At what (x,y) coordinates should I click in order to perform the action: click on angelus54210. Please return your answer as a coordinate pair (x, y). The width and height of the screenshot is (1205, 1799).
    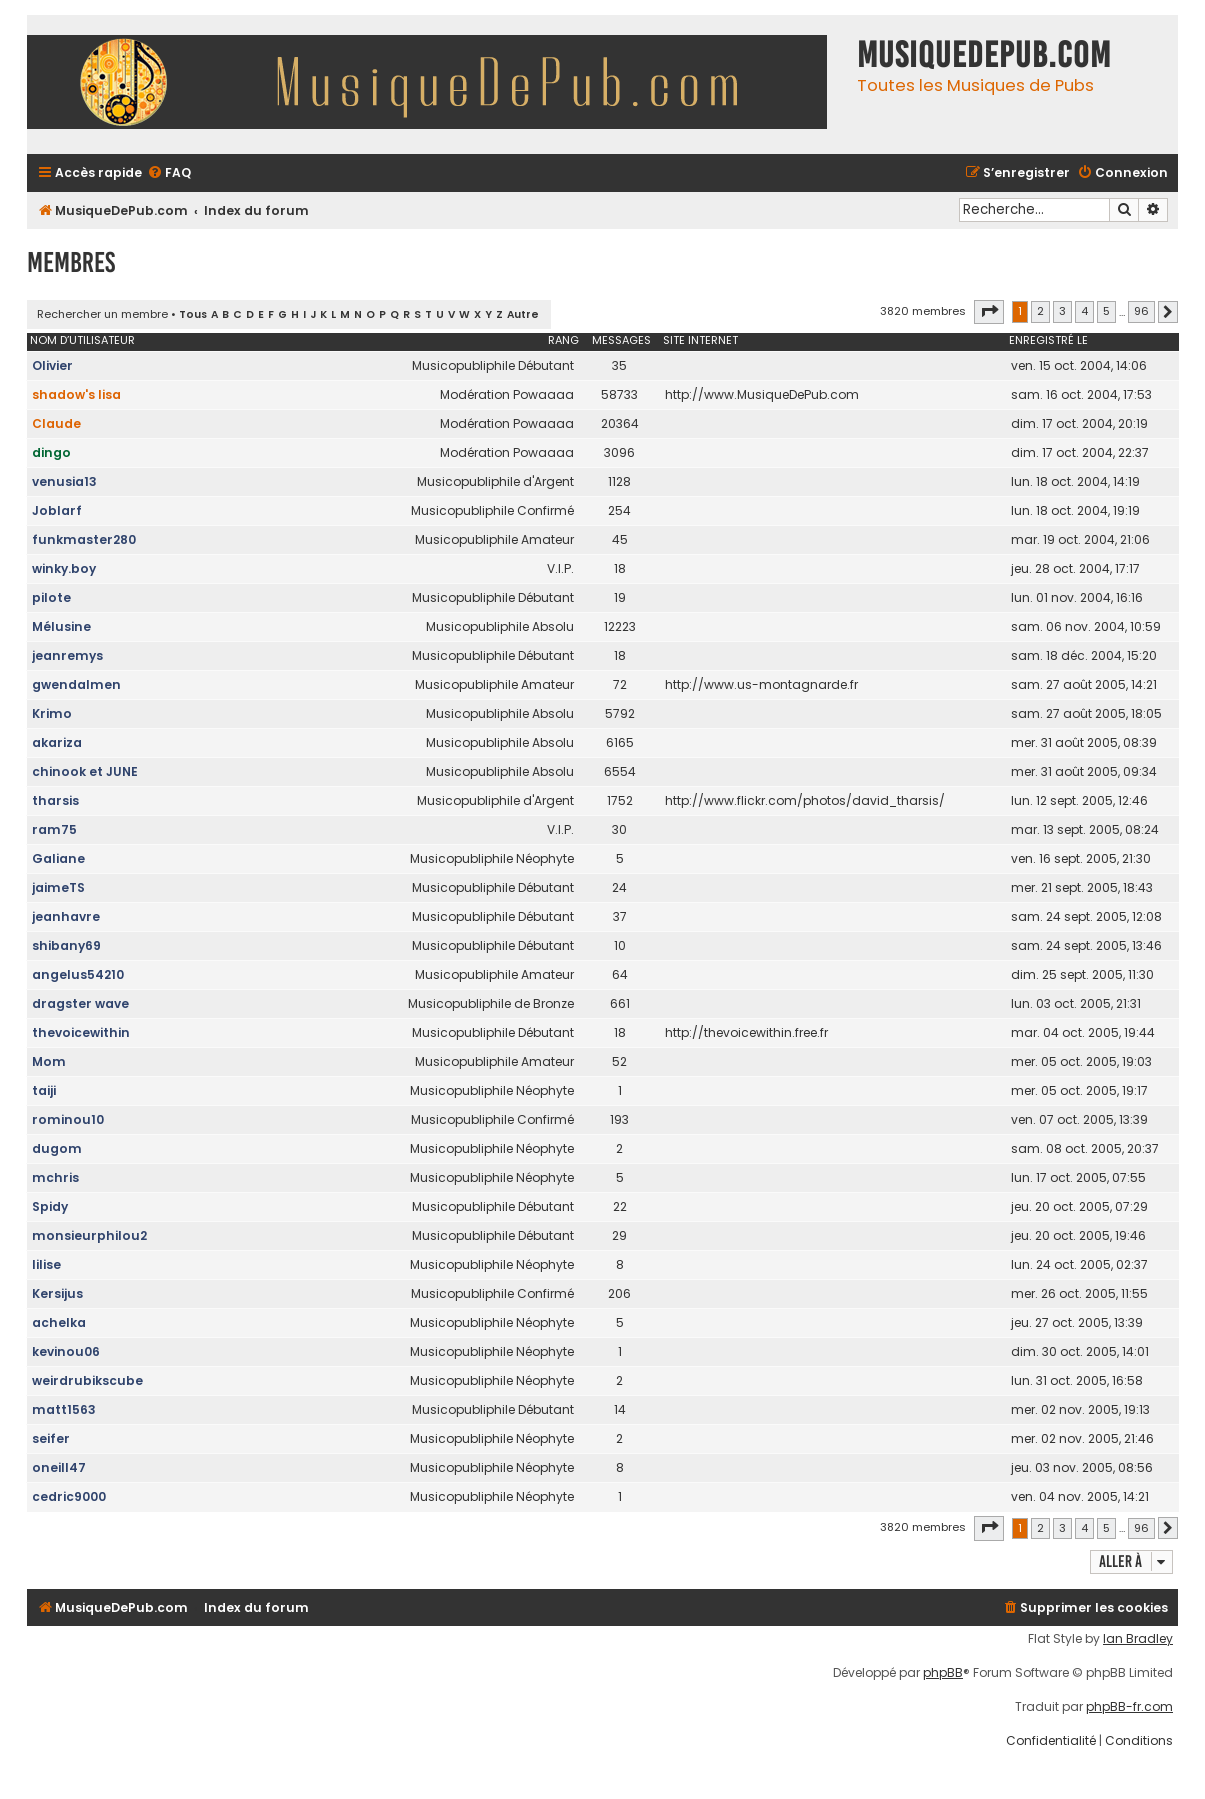
    Looking at the image, I should click on (78, 974).